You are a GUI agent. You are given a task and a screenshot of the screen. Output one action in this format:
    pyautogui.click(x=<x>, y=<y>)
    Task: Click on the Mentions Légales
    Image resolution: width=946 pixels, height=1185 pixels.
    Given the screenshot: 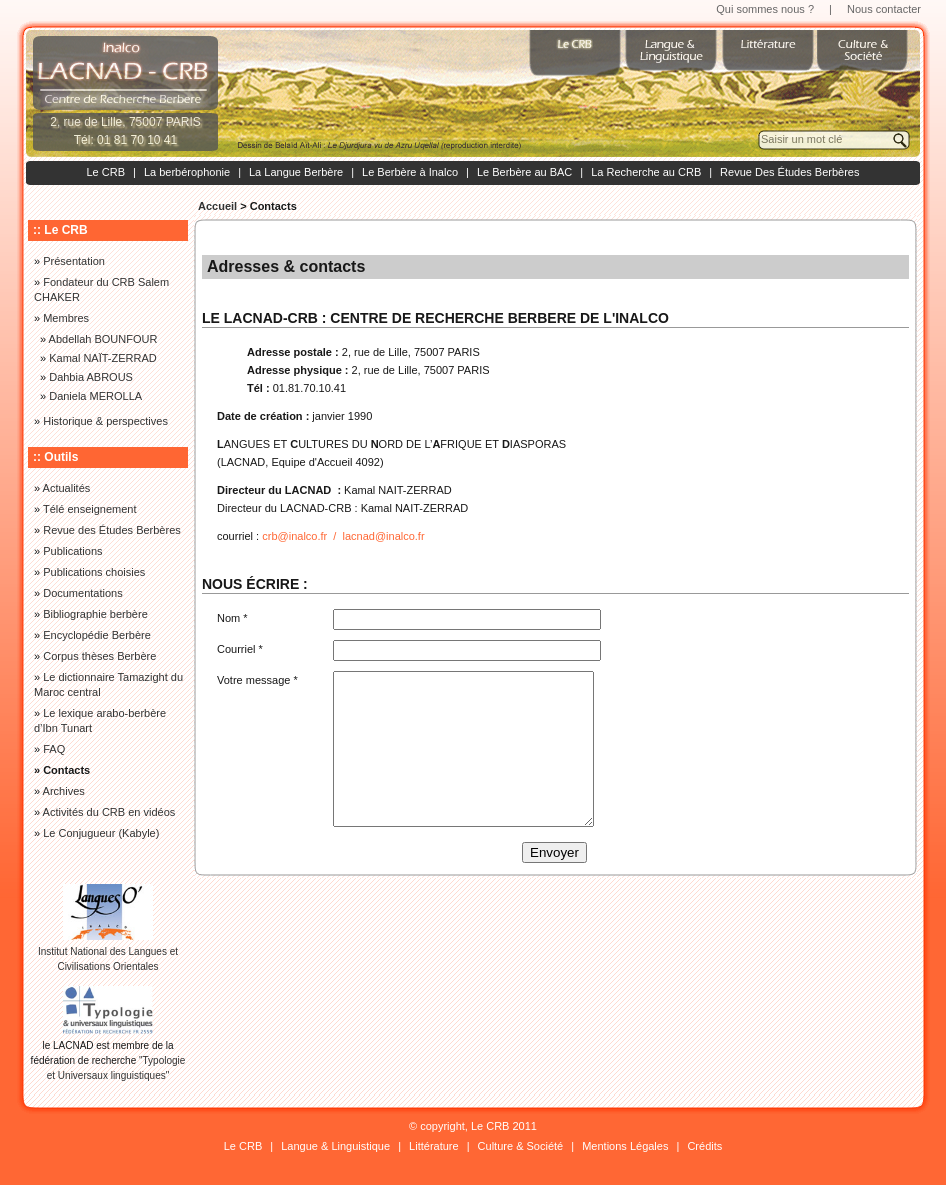 What is the action you would take?
    pyautogui.click(x=625, y=1146)
    